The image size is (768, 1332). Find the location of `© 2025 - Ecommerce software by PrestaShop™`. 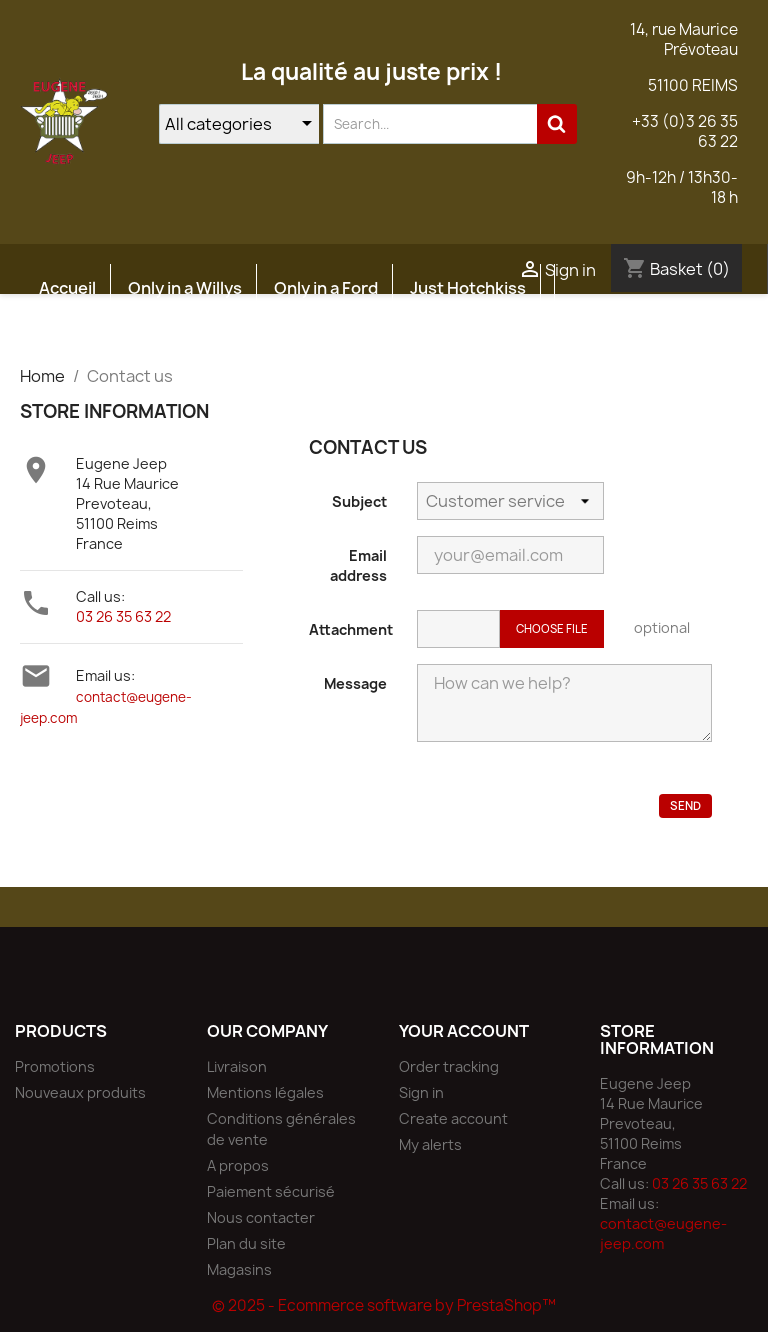

© 2025 - Ecommerce software by PrestaShop™ is located at coordinates (384, 1305).